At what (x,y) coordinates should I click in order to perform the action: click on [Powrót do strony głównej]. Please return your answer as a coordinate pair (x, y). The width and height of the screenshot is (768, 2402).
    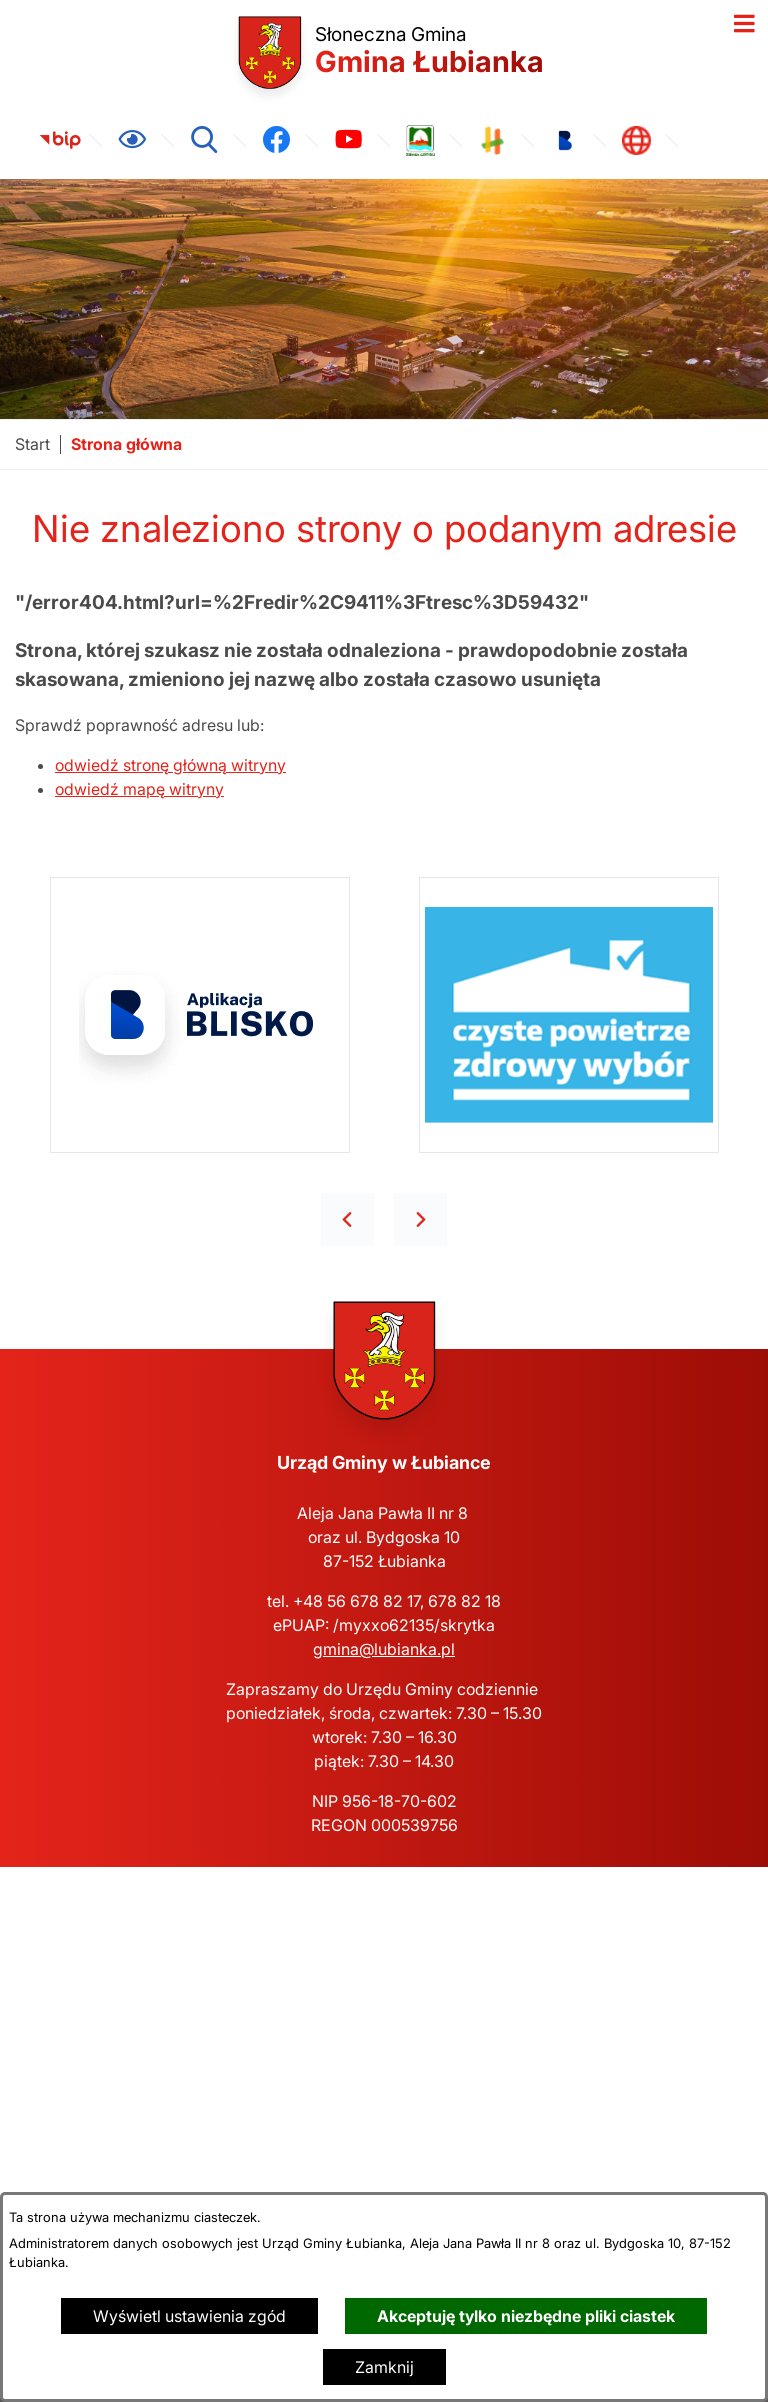
    Looking at the image, I should click on (32, 444).